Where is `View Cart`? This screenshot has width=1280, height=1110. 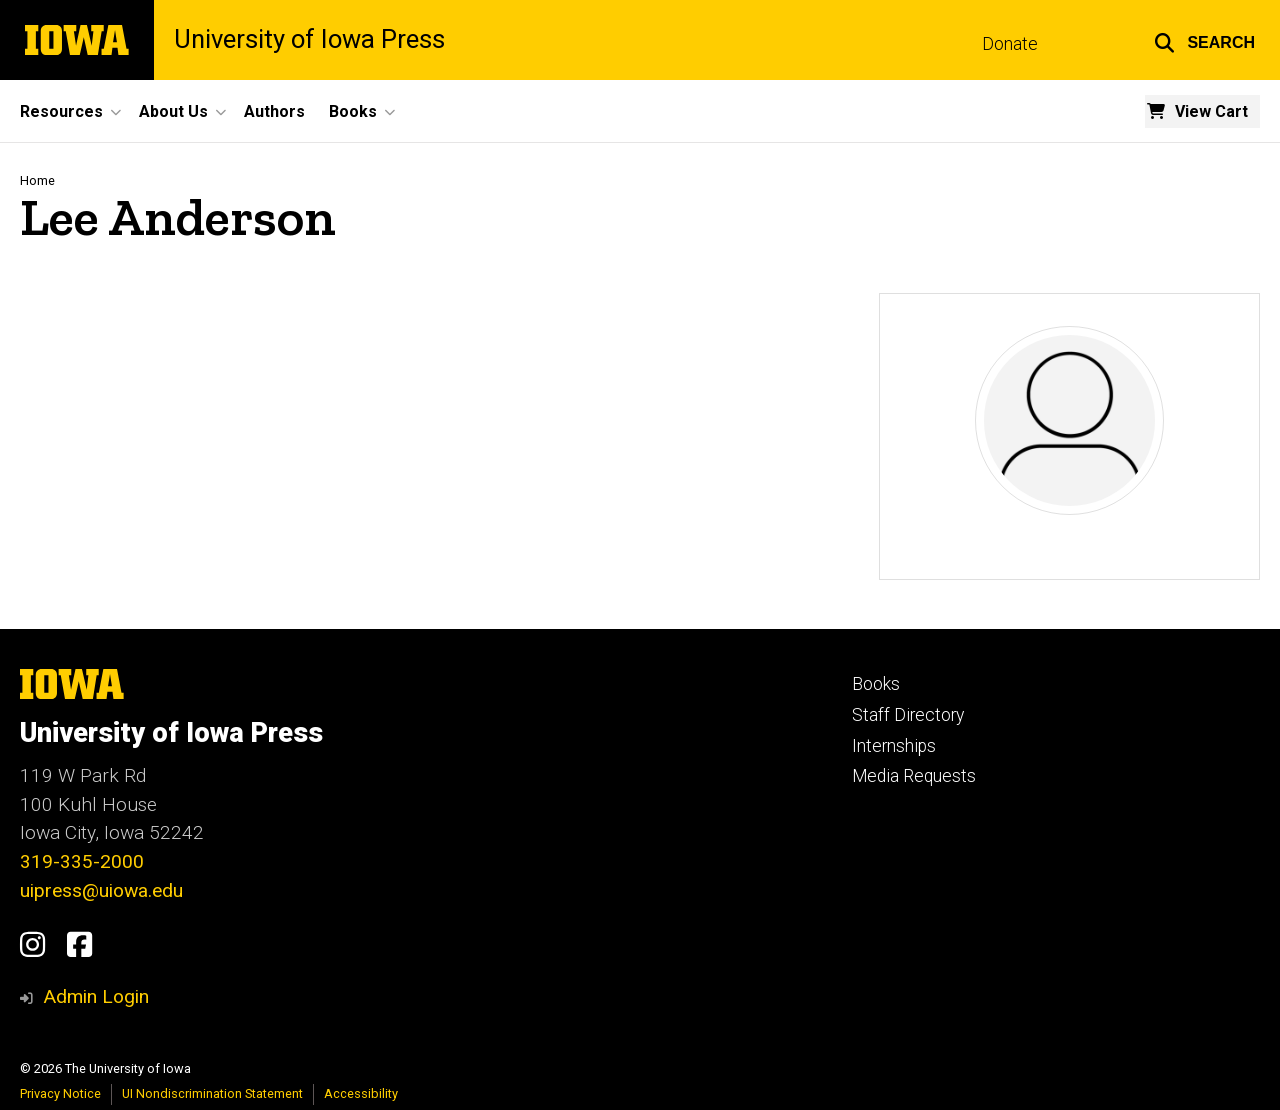
View Cart is located at coordinates (1211, 111).